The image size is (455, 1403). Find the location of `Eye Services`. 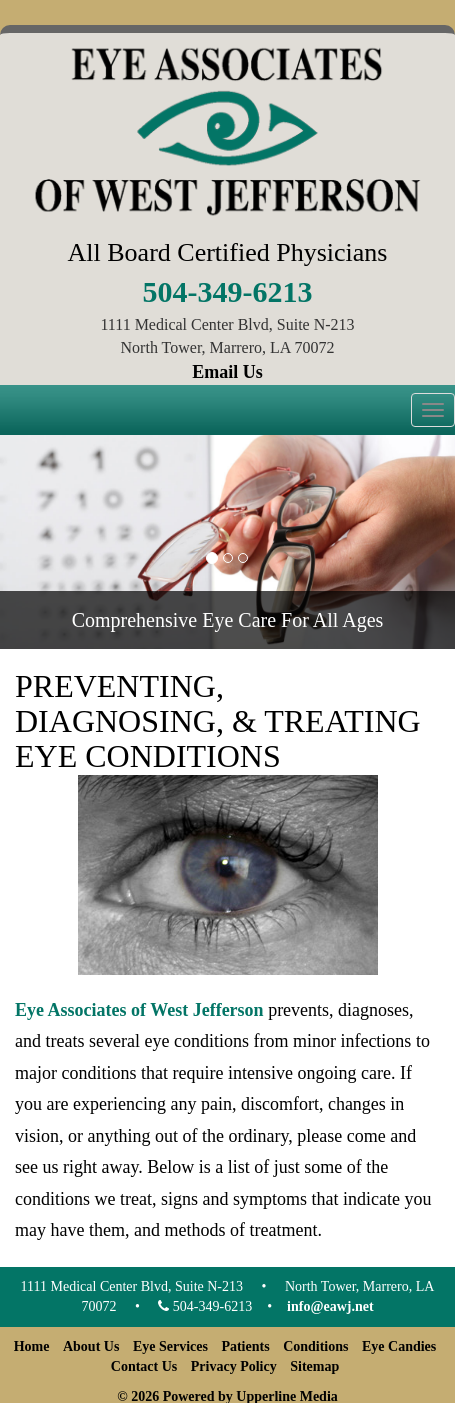

Eye Services is located at coordinates (170, 1346).